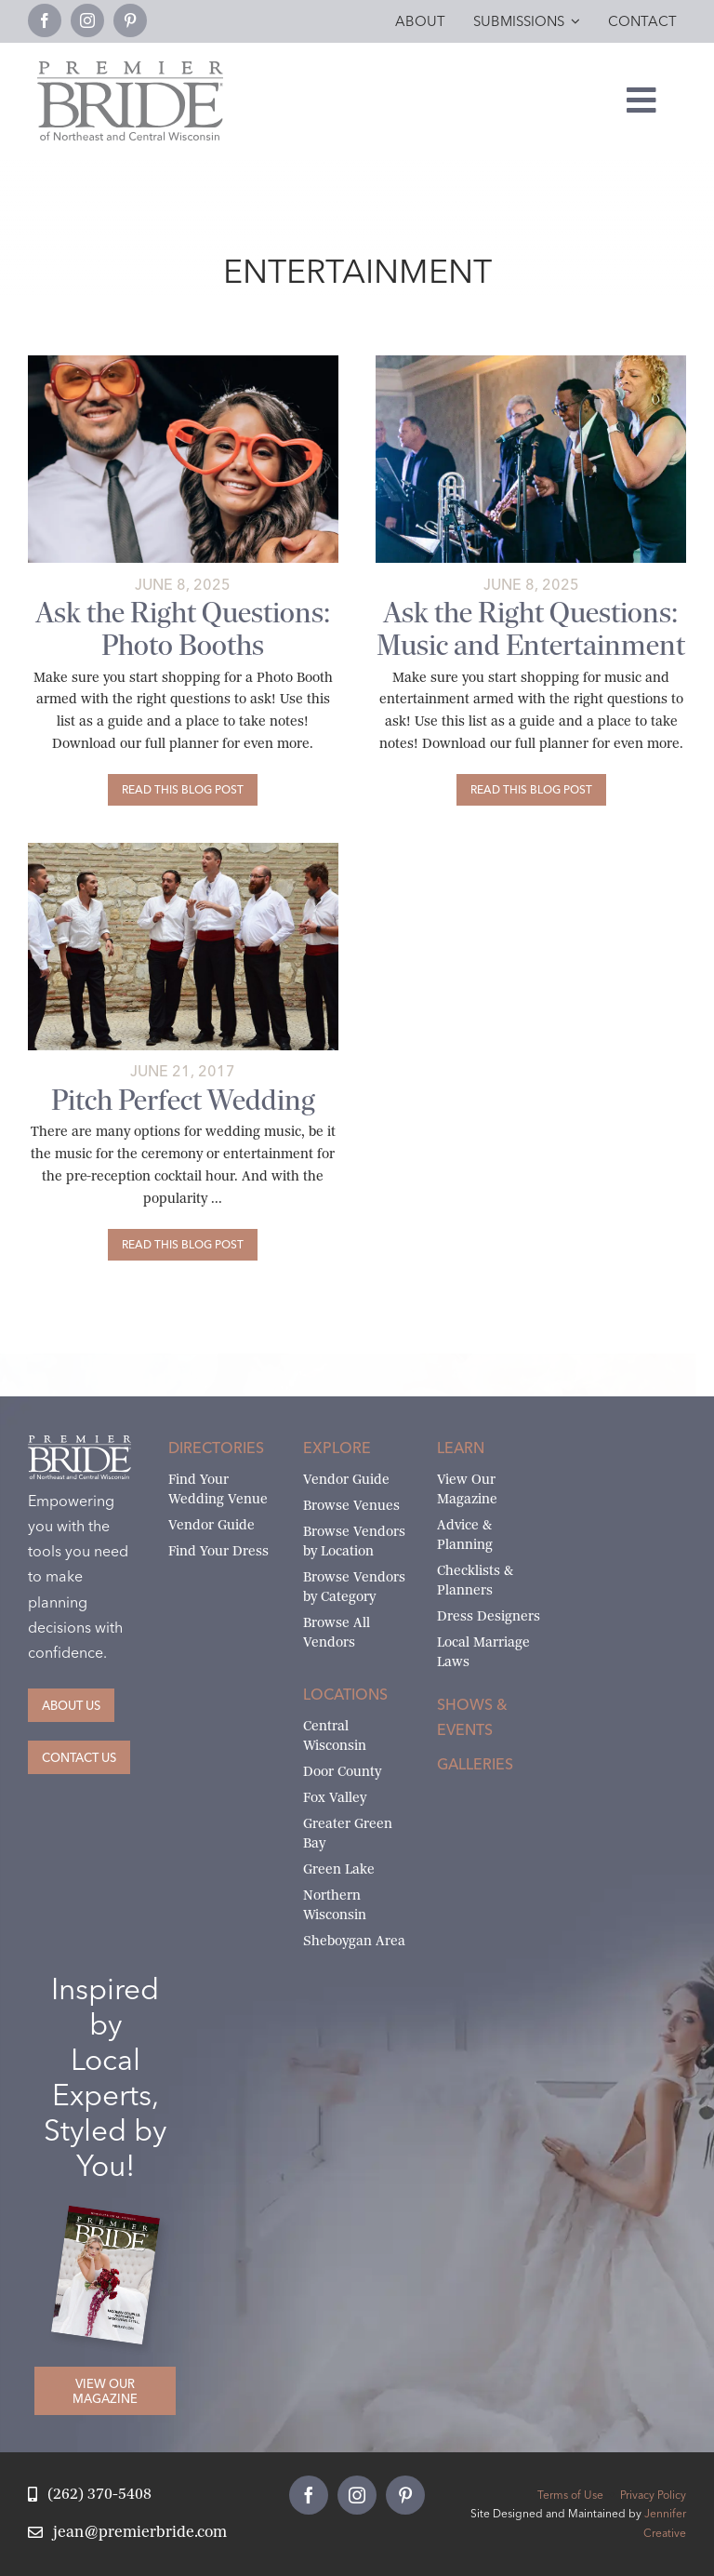 The height and width of the screenshot is (2576, 714). Describe the element at coordinates (570, 2495) in the screenshot. I see `Terms of Use` at that location.